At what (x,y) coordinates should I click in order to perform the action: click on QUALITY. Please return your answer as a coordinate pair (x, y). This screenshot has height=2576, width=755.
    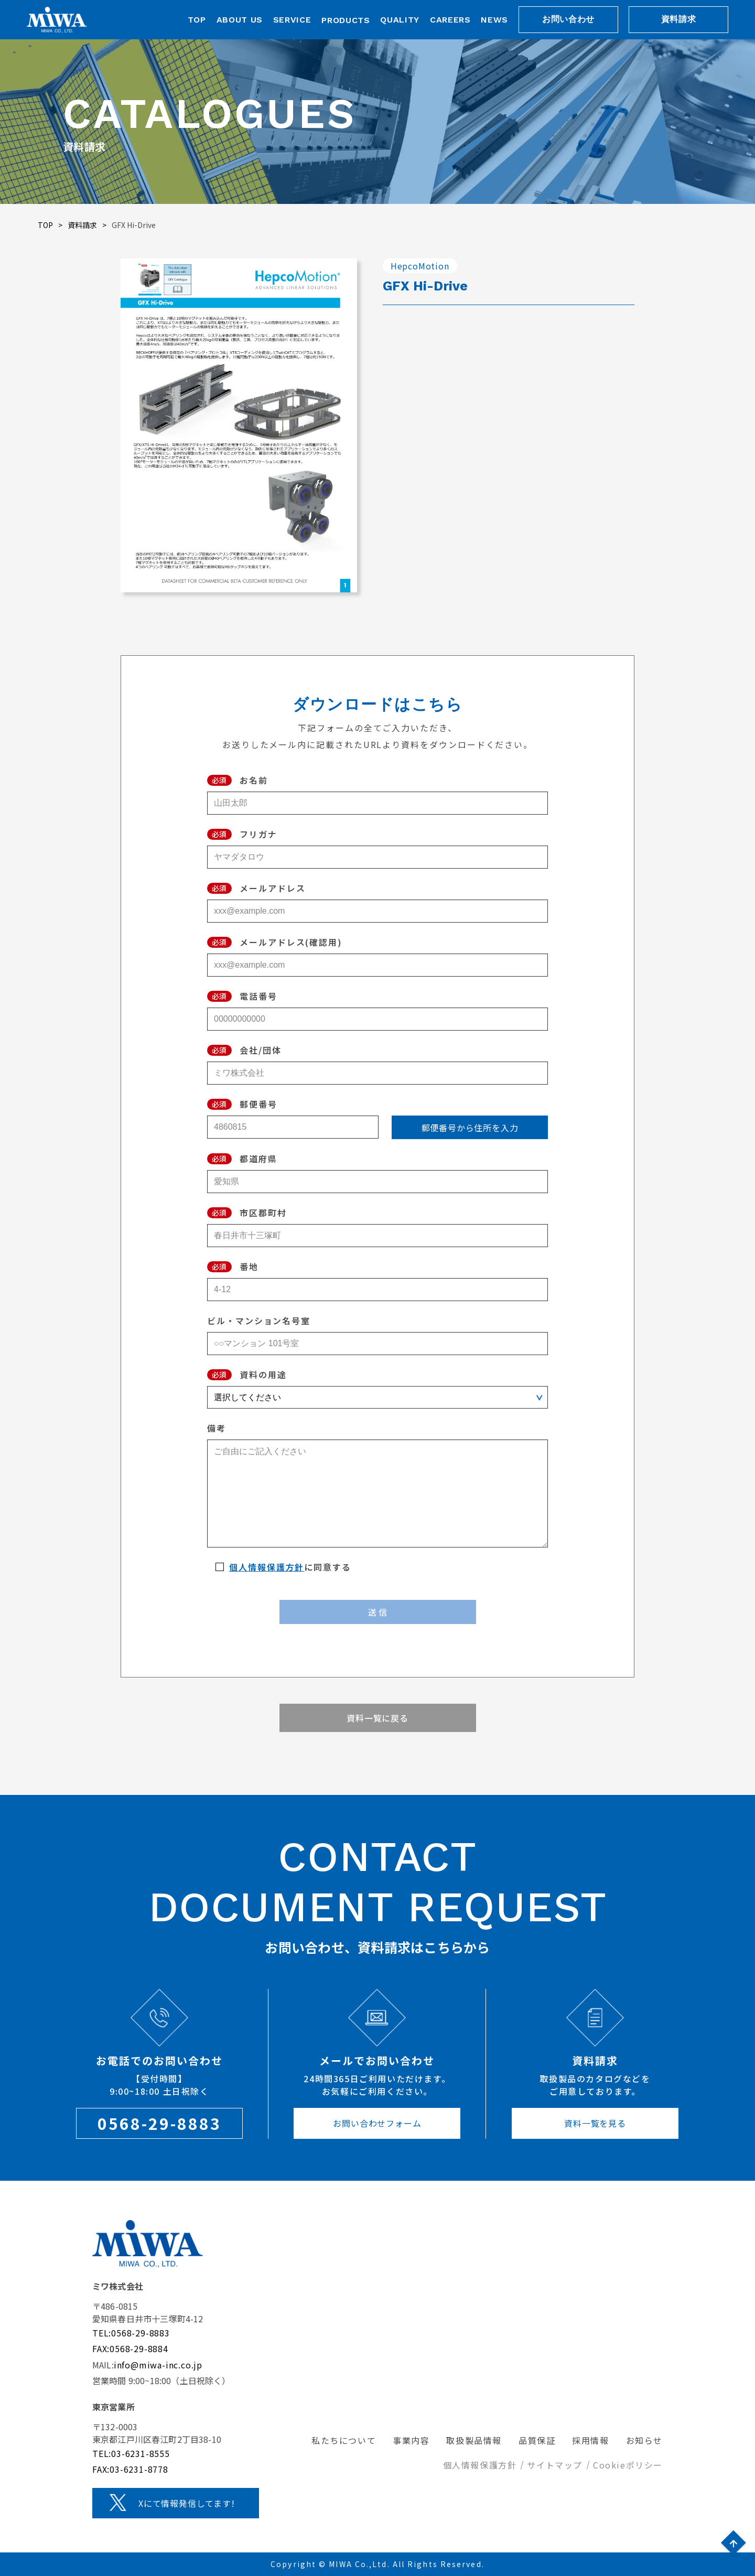
    Looking at the image, I should click on (399, 20).